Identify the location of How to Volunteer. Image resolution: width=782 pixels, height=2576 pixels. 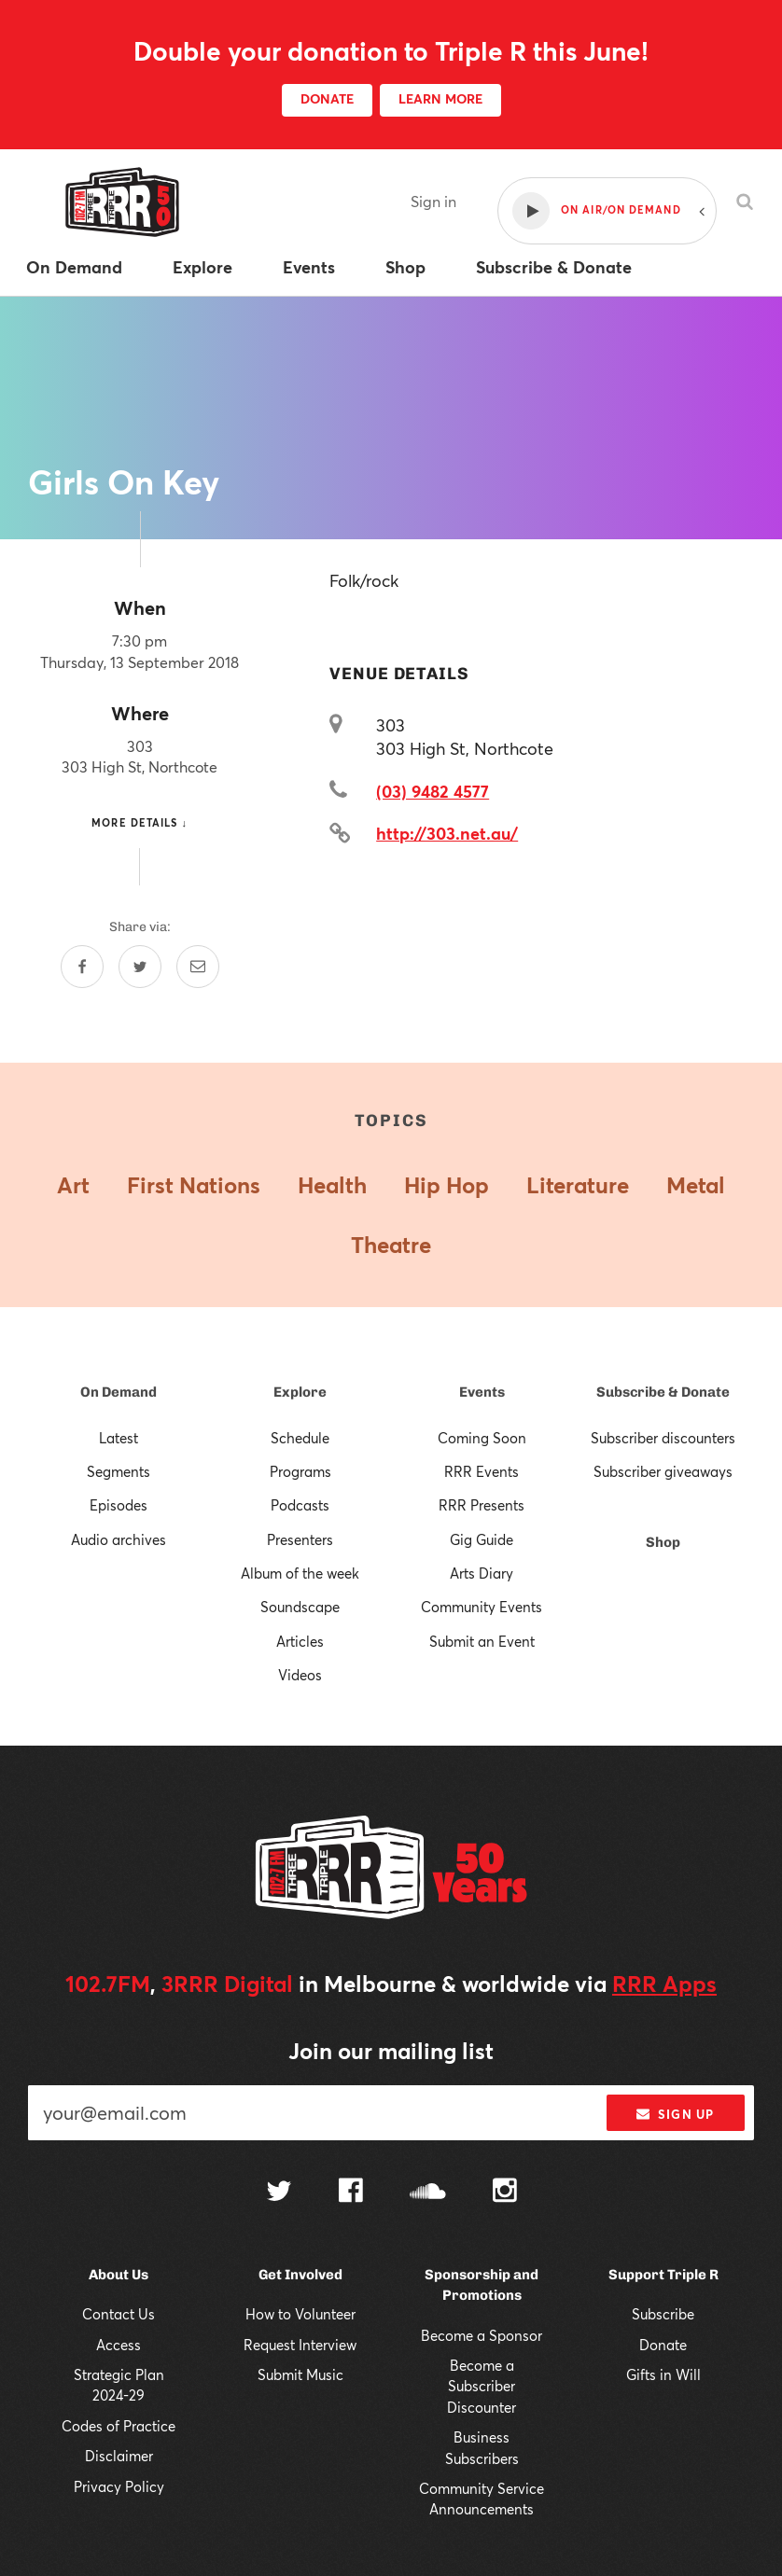
(300, 2313).